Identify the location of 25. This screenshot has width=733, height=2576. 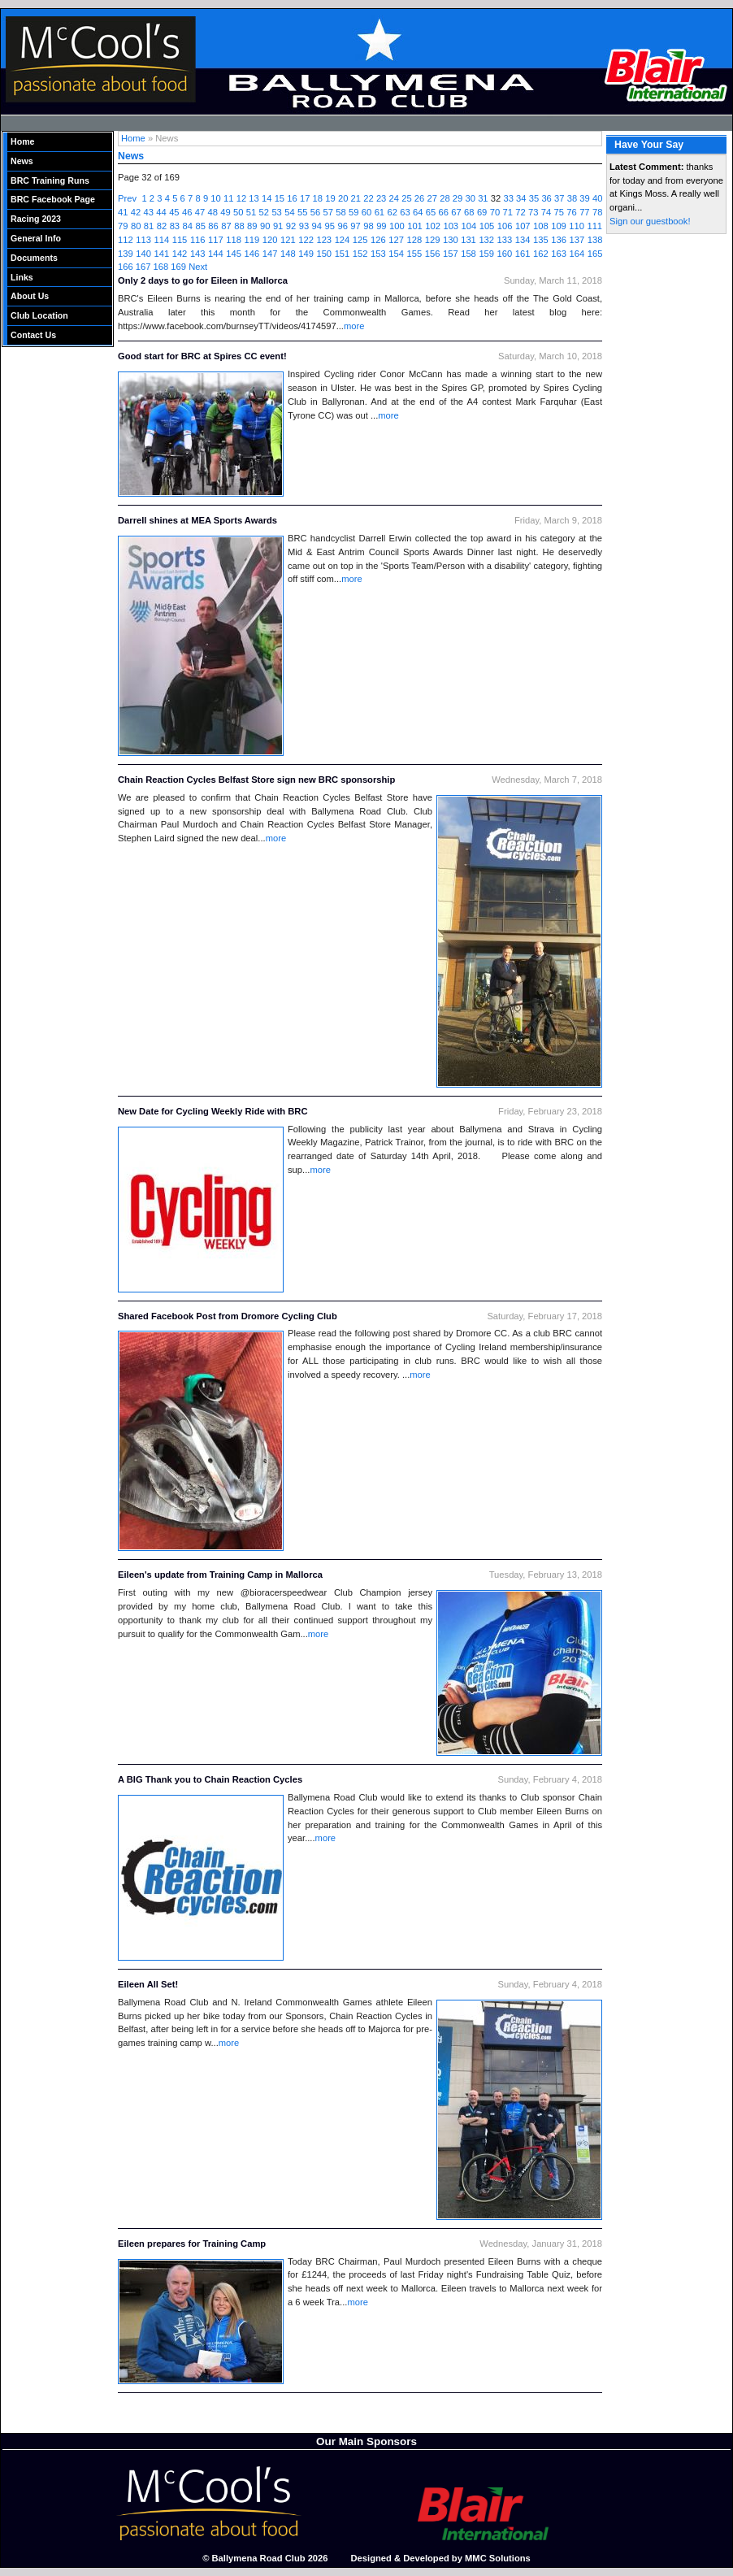
(406, 198).